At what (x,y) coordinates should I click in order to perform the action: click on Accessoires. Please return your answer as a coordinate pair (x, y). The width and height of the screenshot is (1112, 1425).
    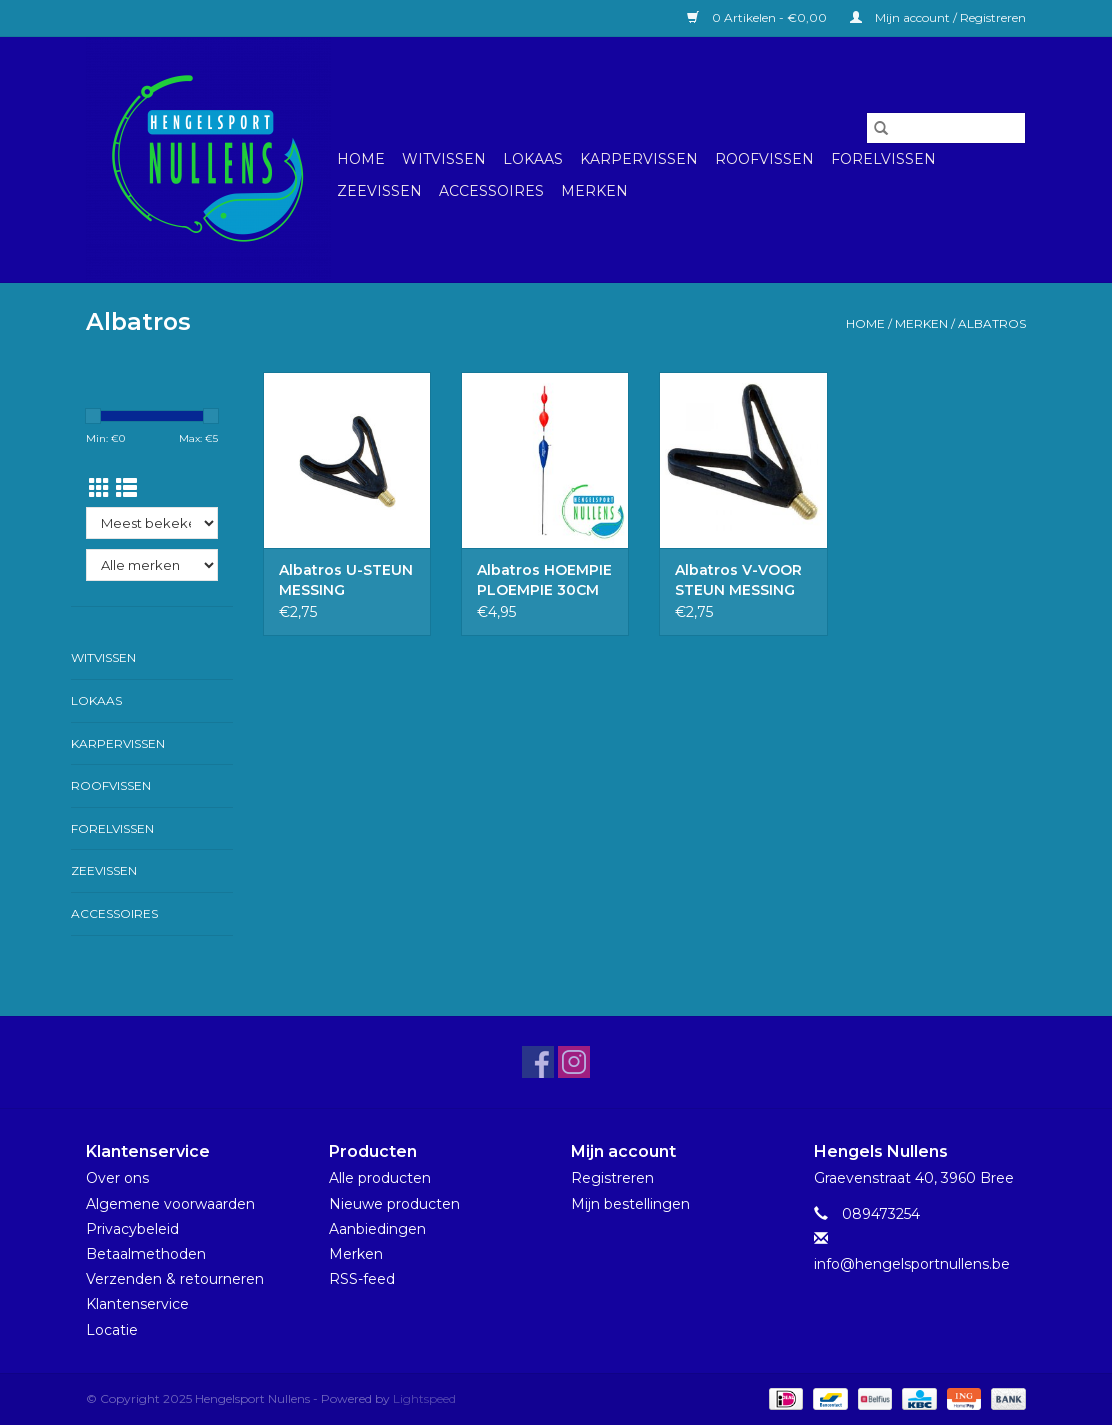
    Looking at the image, I should click on (491, 191).